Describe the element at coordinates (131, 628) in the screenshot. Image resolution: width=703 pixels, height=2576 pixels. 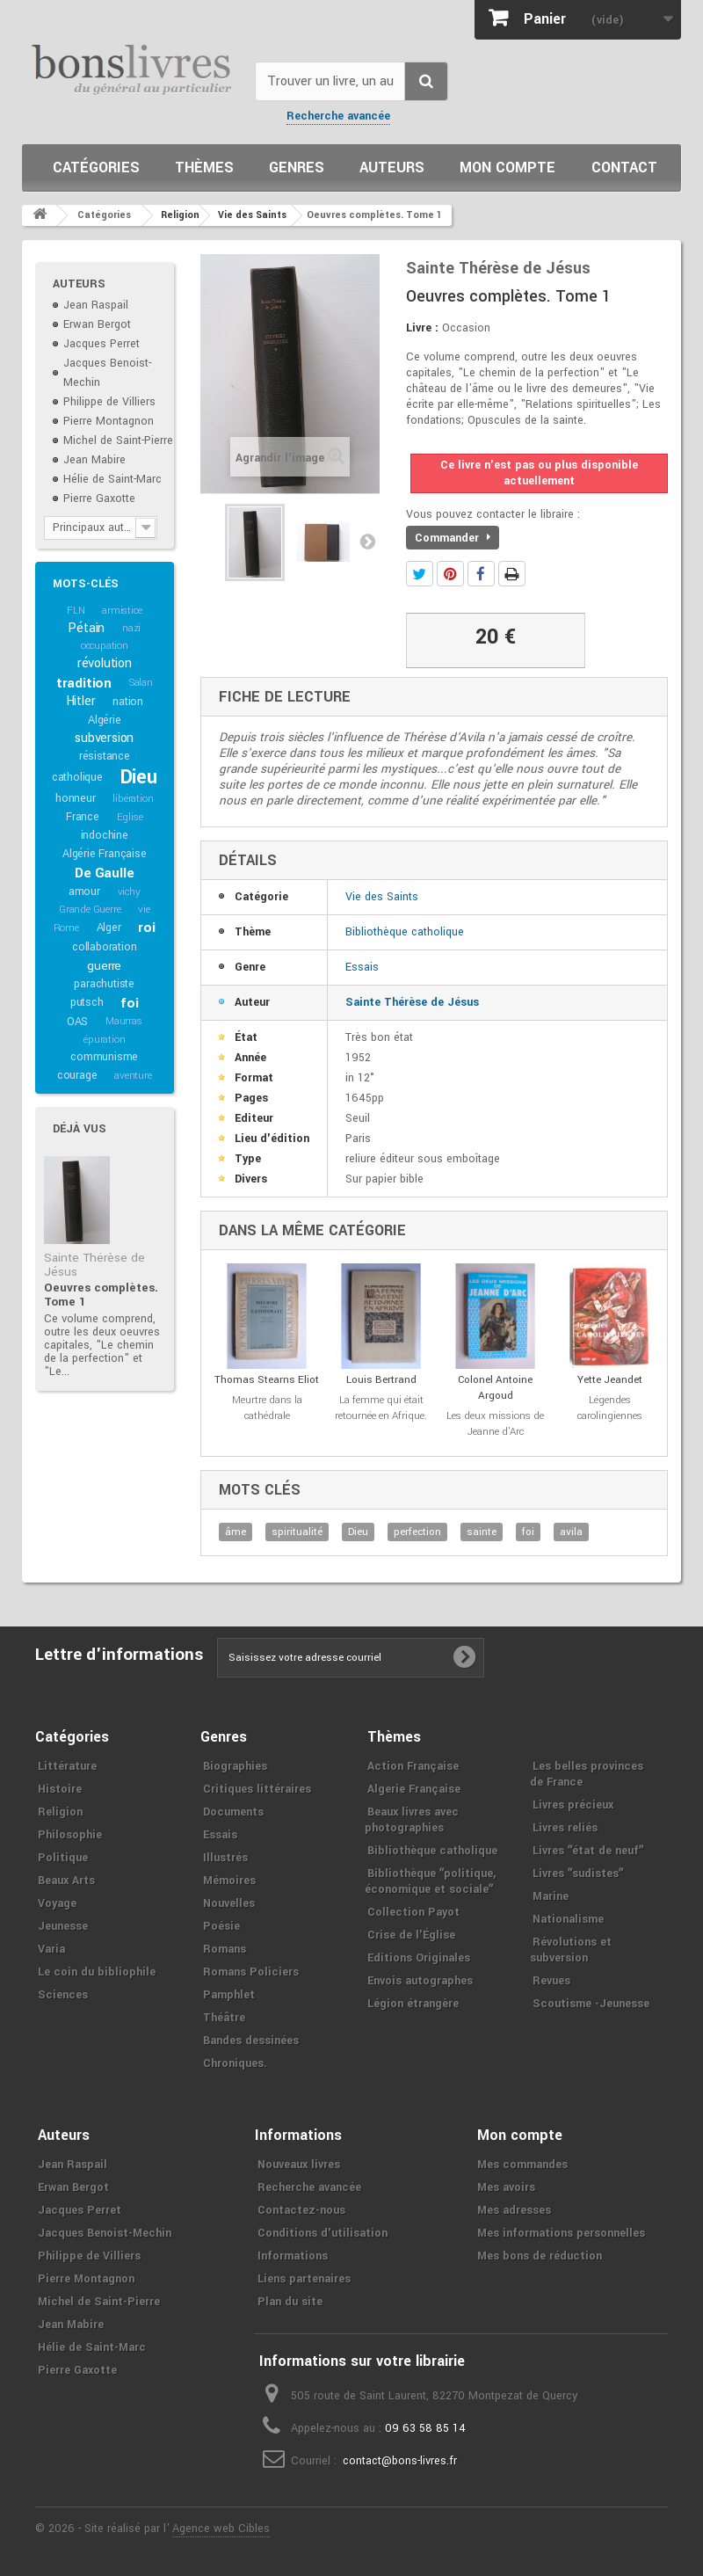
I see `nazi` at that location.